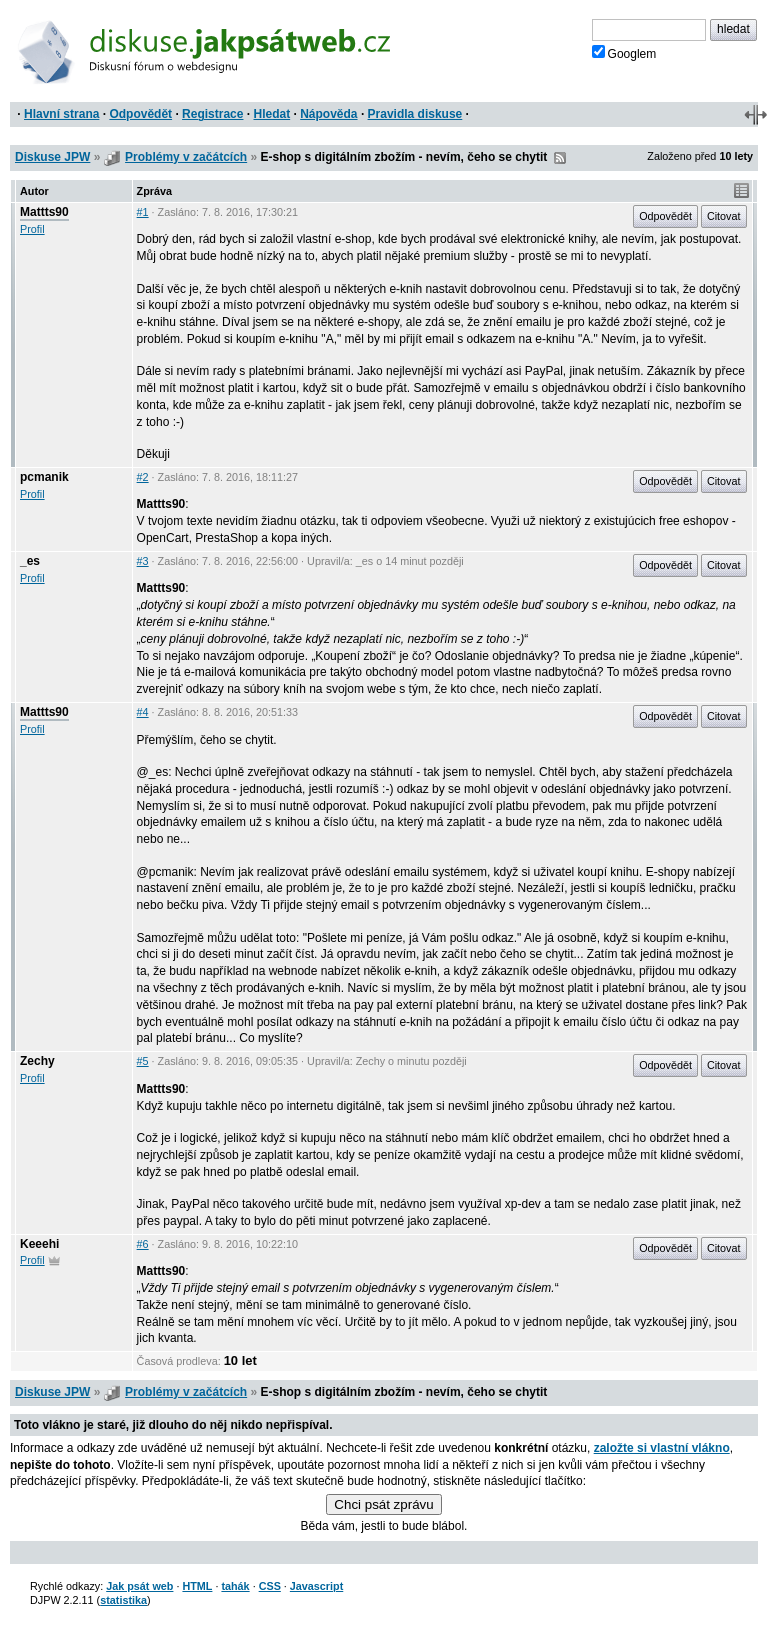 Image resolution: width=768 pixels, height=1625 pixels. Describe the element at coordinates (383, 1504) in the screenshot. I see `Chci psát zprávu` at that location.